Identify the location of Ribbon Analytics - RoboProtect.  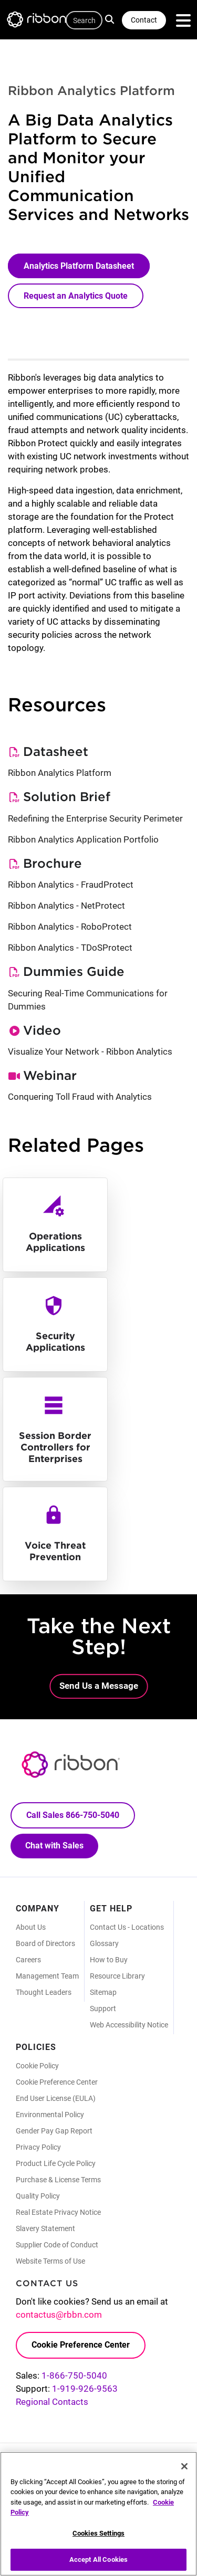
(70, 926).